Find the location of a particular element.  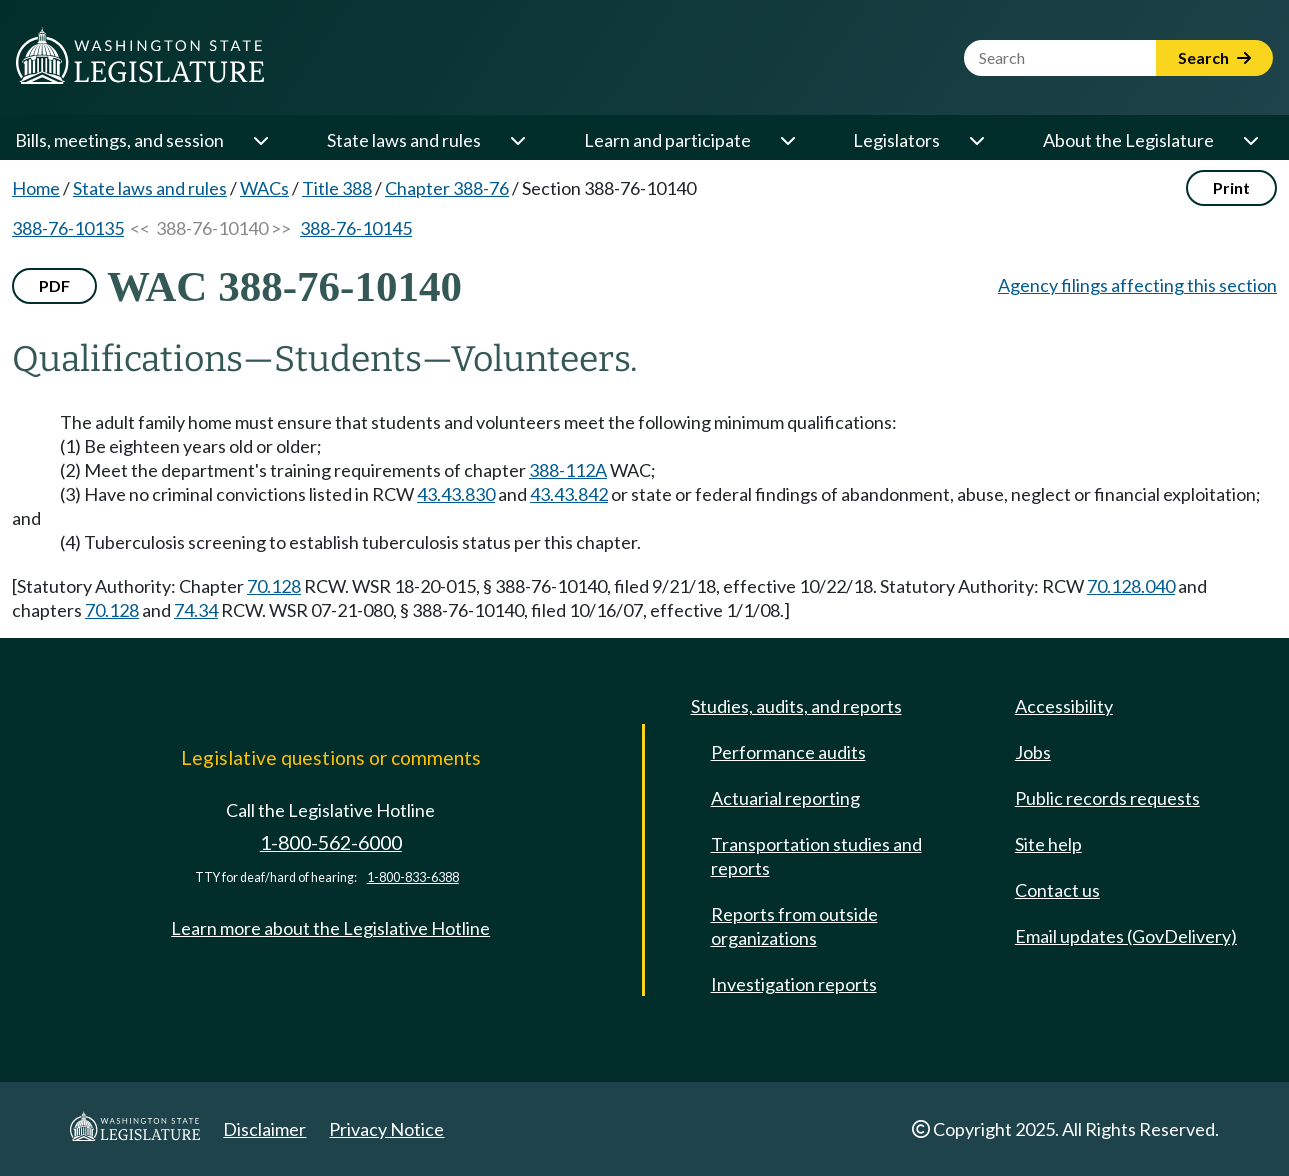

Performance audits is located at coordinates (788, 752).